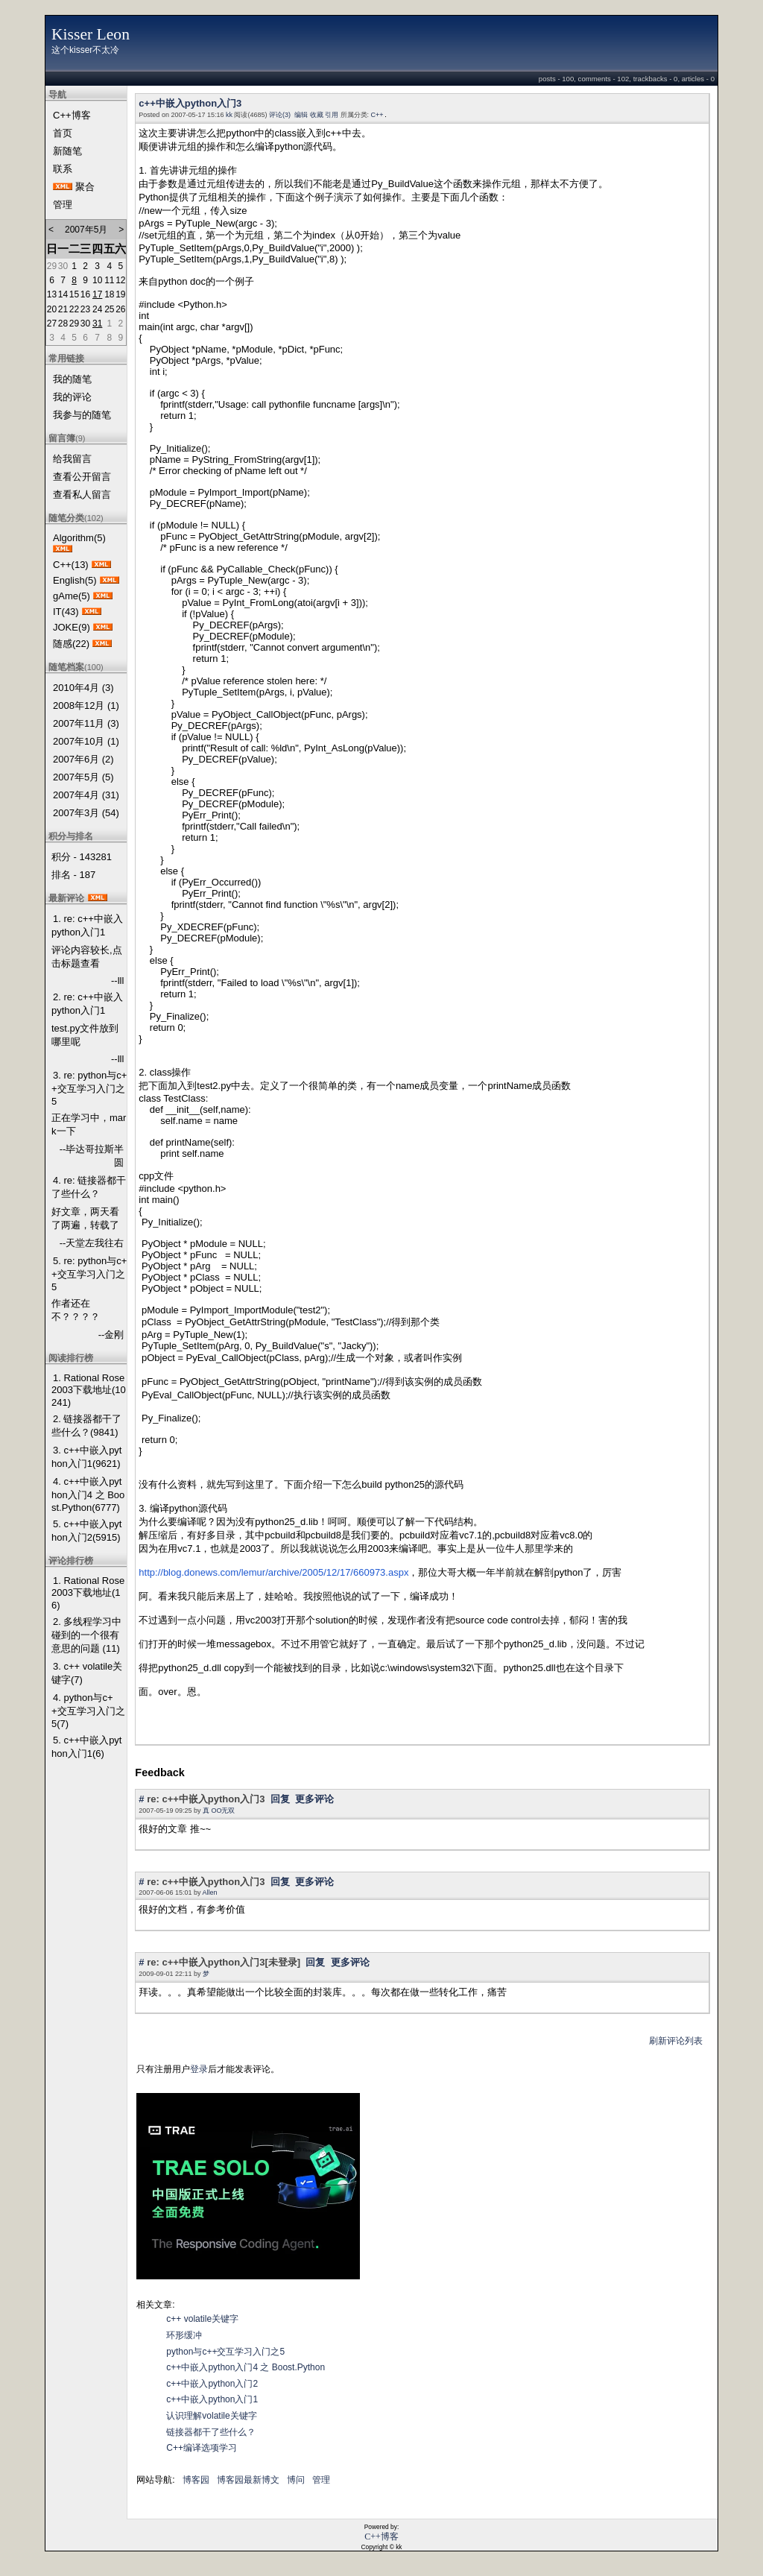  Describe the element at coordinates (72, 458) in the screenshot. I see `给我留言` at that location.